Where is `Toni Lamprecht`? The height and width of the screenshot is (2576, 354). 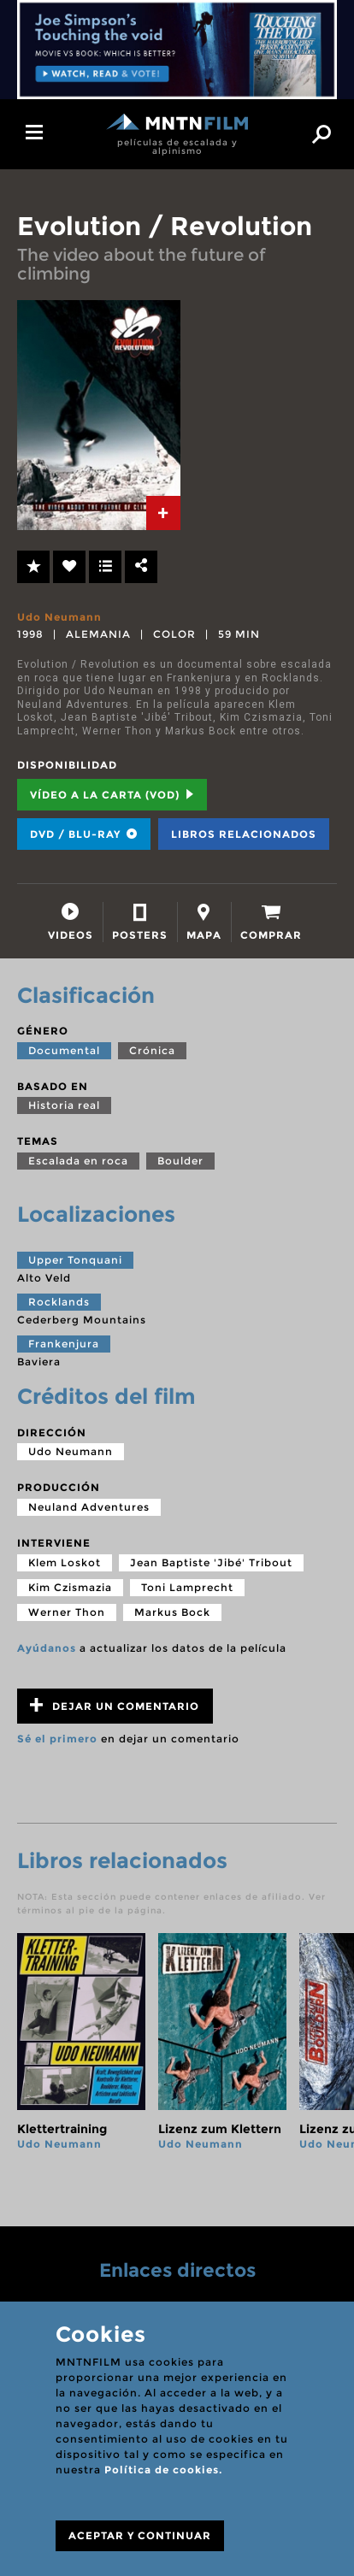
Toni Lamprecht is located at coordinates (187, 1587).